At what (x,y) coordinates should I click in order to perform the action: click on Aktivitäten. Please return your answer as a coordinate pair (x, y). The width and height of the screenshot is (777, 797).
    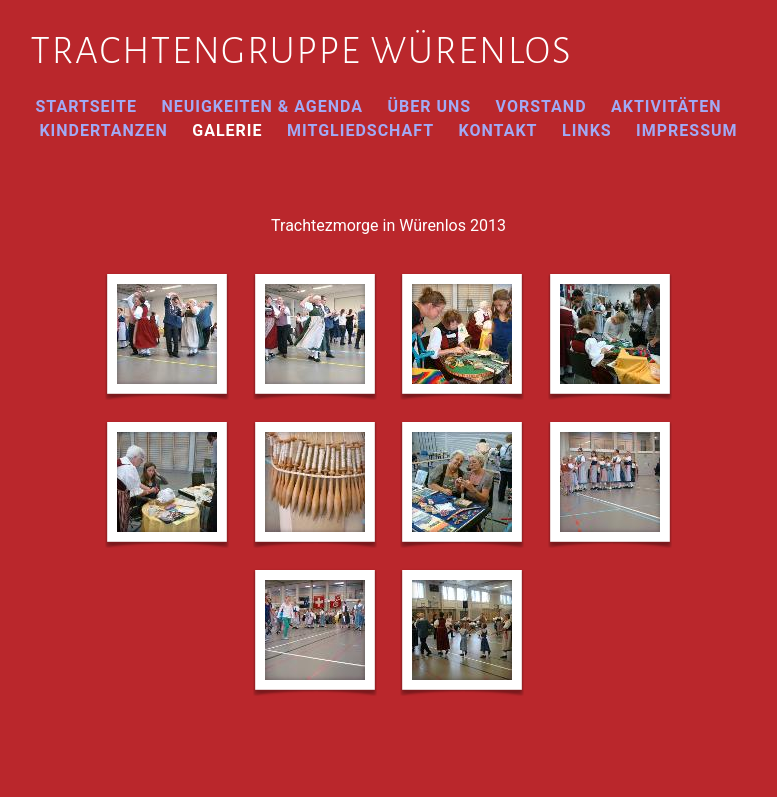
    Looking at the image, I should click on (666, 106).